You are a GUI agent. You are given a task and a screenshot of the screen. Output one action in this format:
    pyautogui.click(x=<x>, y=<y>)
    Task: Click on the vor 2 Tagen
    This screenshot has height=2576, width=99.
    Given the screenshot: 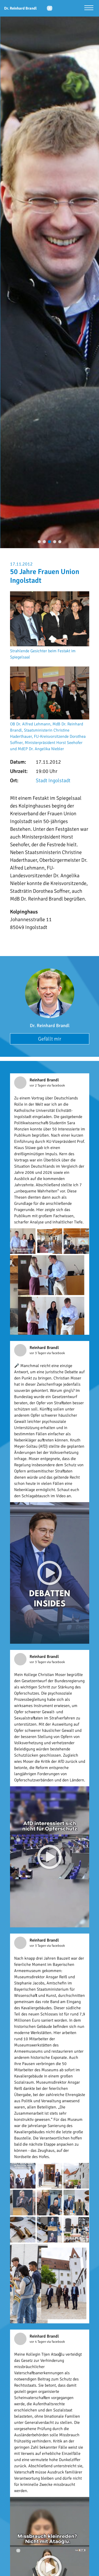 What is the action you would take?
    pyautogui.click(x=38, y=1085)
    